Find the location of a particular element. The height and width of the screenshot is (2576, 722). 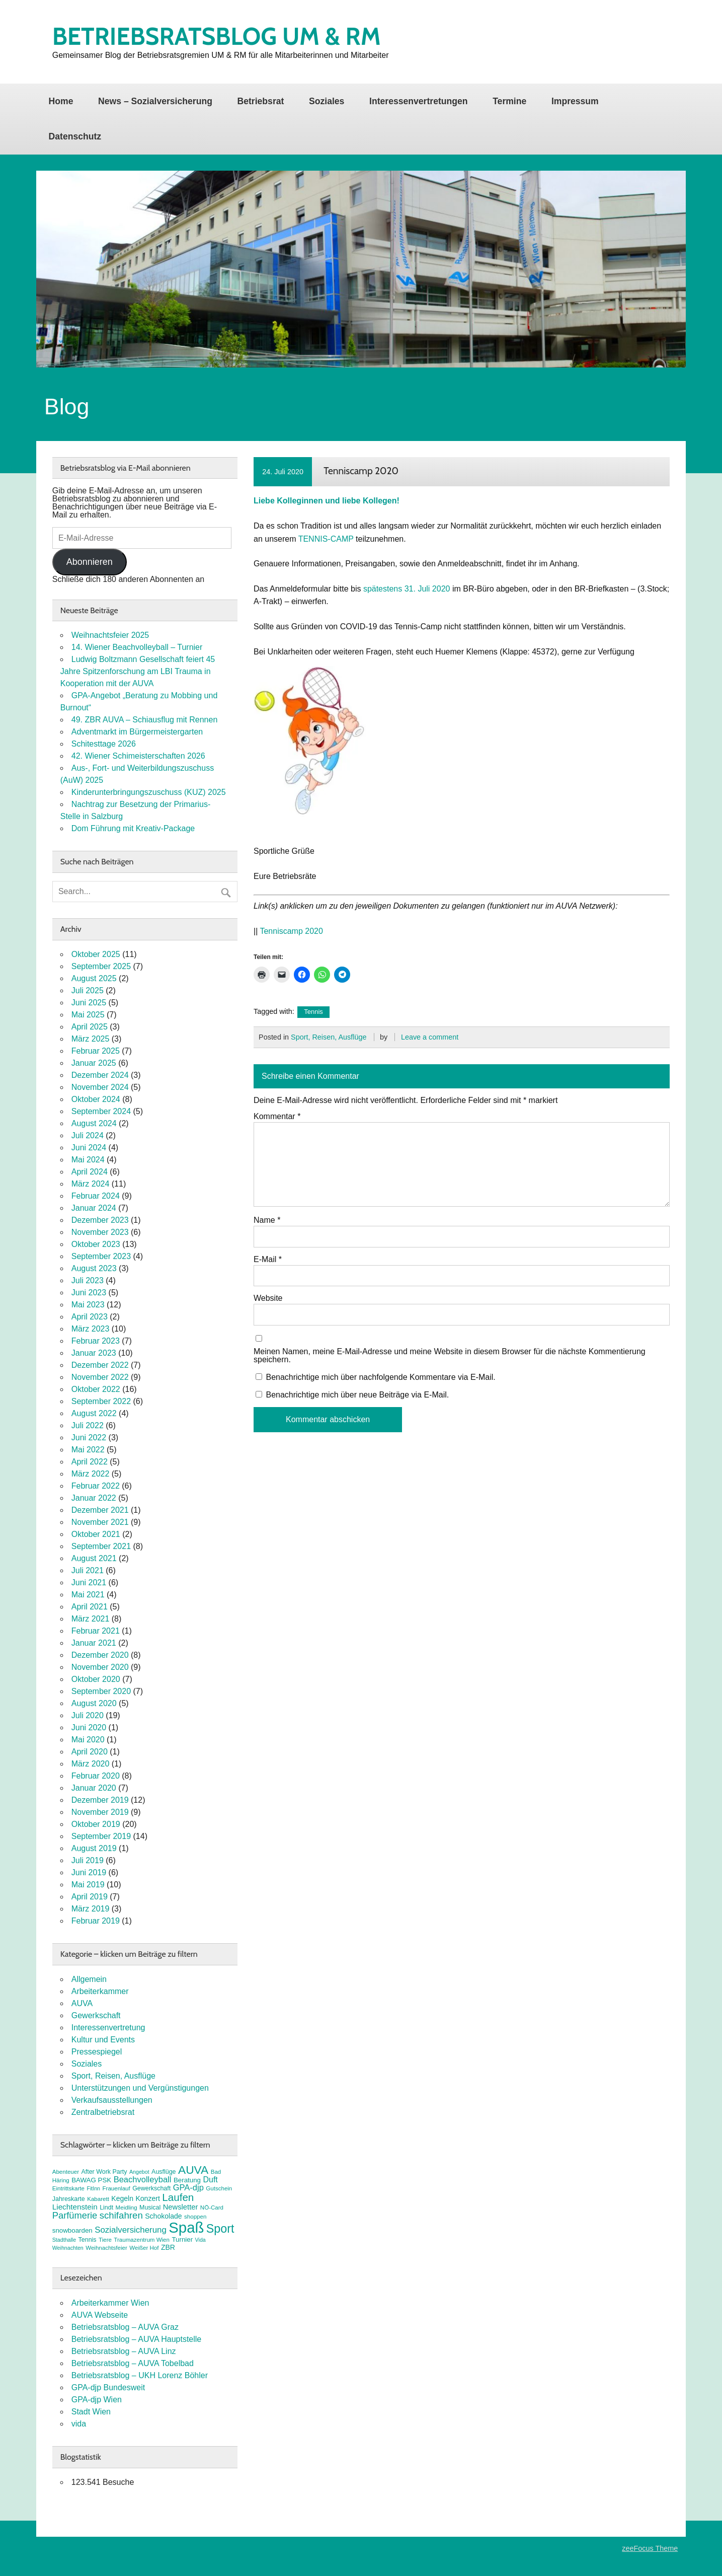

Adventmarkt im Bürgermeistergarten is located at coordinates (137, 731).